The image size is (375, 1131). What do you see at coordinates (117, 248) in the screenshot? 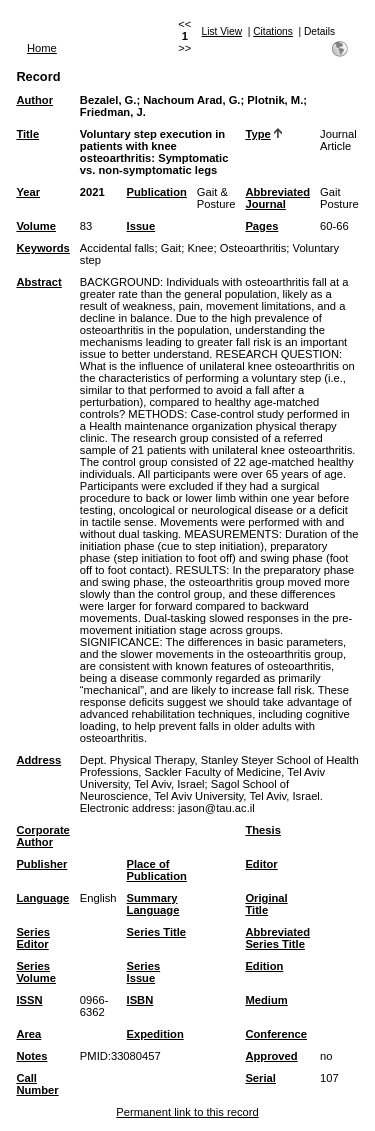
I see `Accidental falls` at bounding box center [117, 248].